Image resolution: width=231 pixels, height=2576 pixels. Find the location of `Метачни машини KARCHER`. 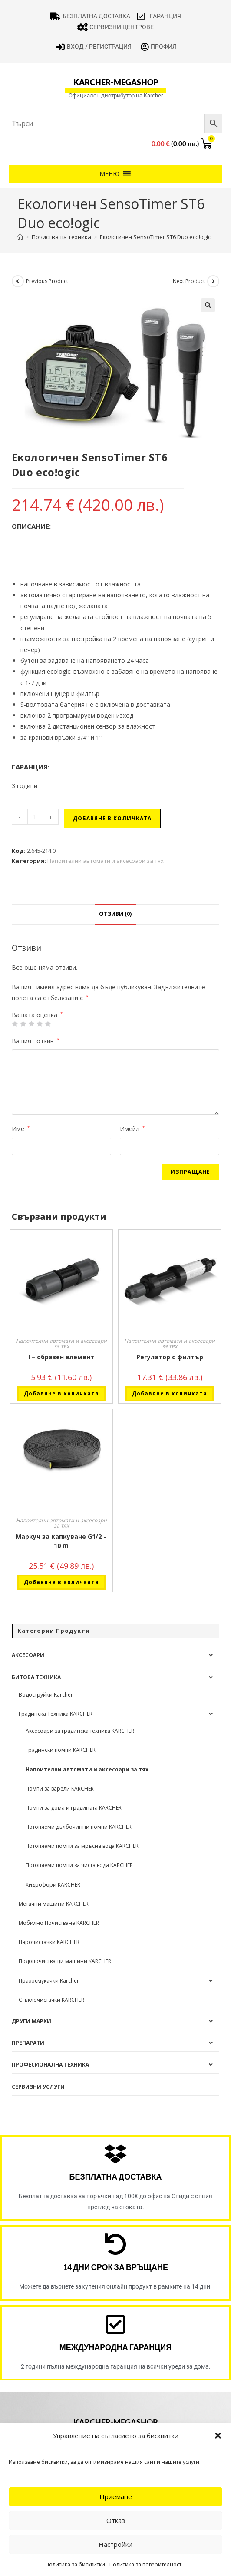

Метачни машини KARCHER is located at coordinates (54, 1903).